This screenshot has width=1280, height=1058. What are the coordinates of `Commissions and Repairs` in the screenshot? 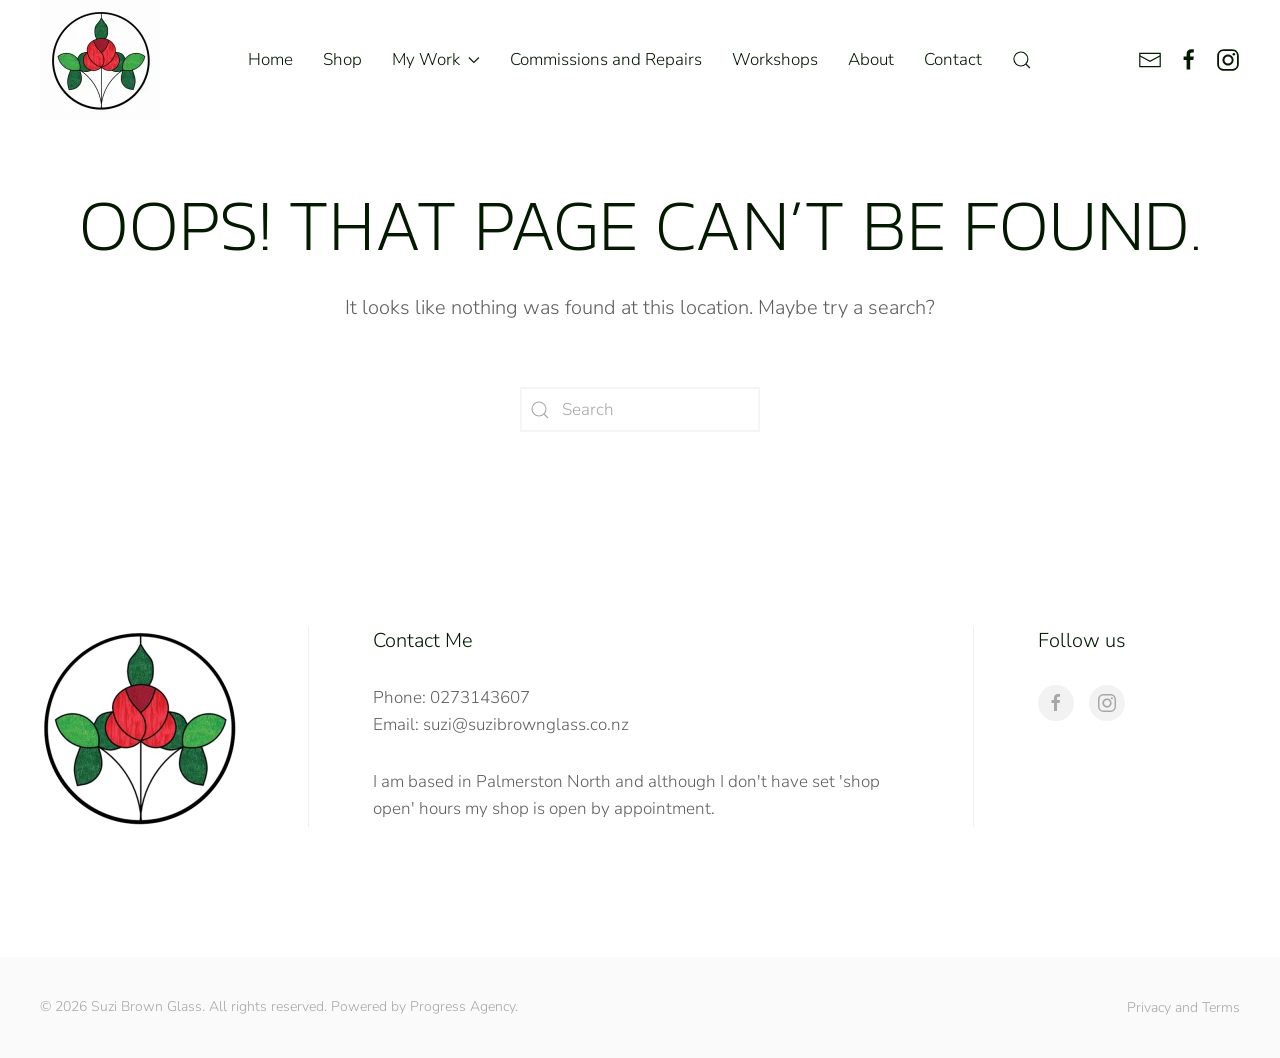 It's located at (606, 59).